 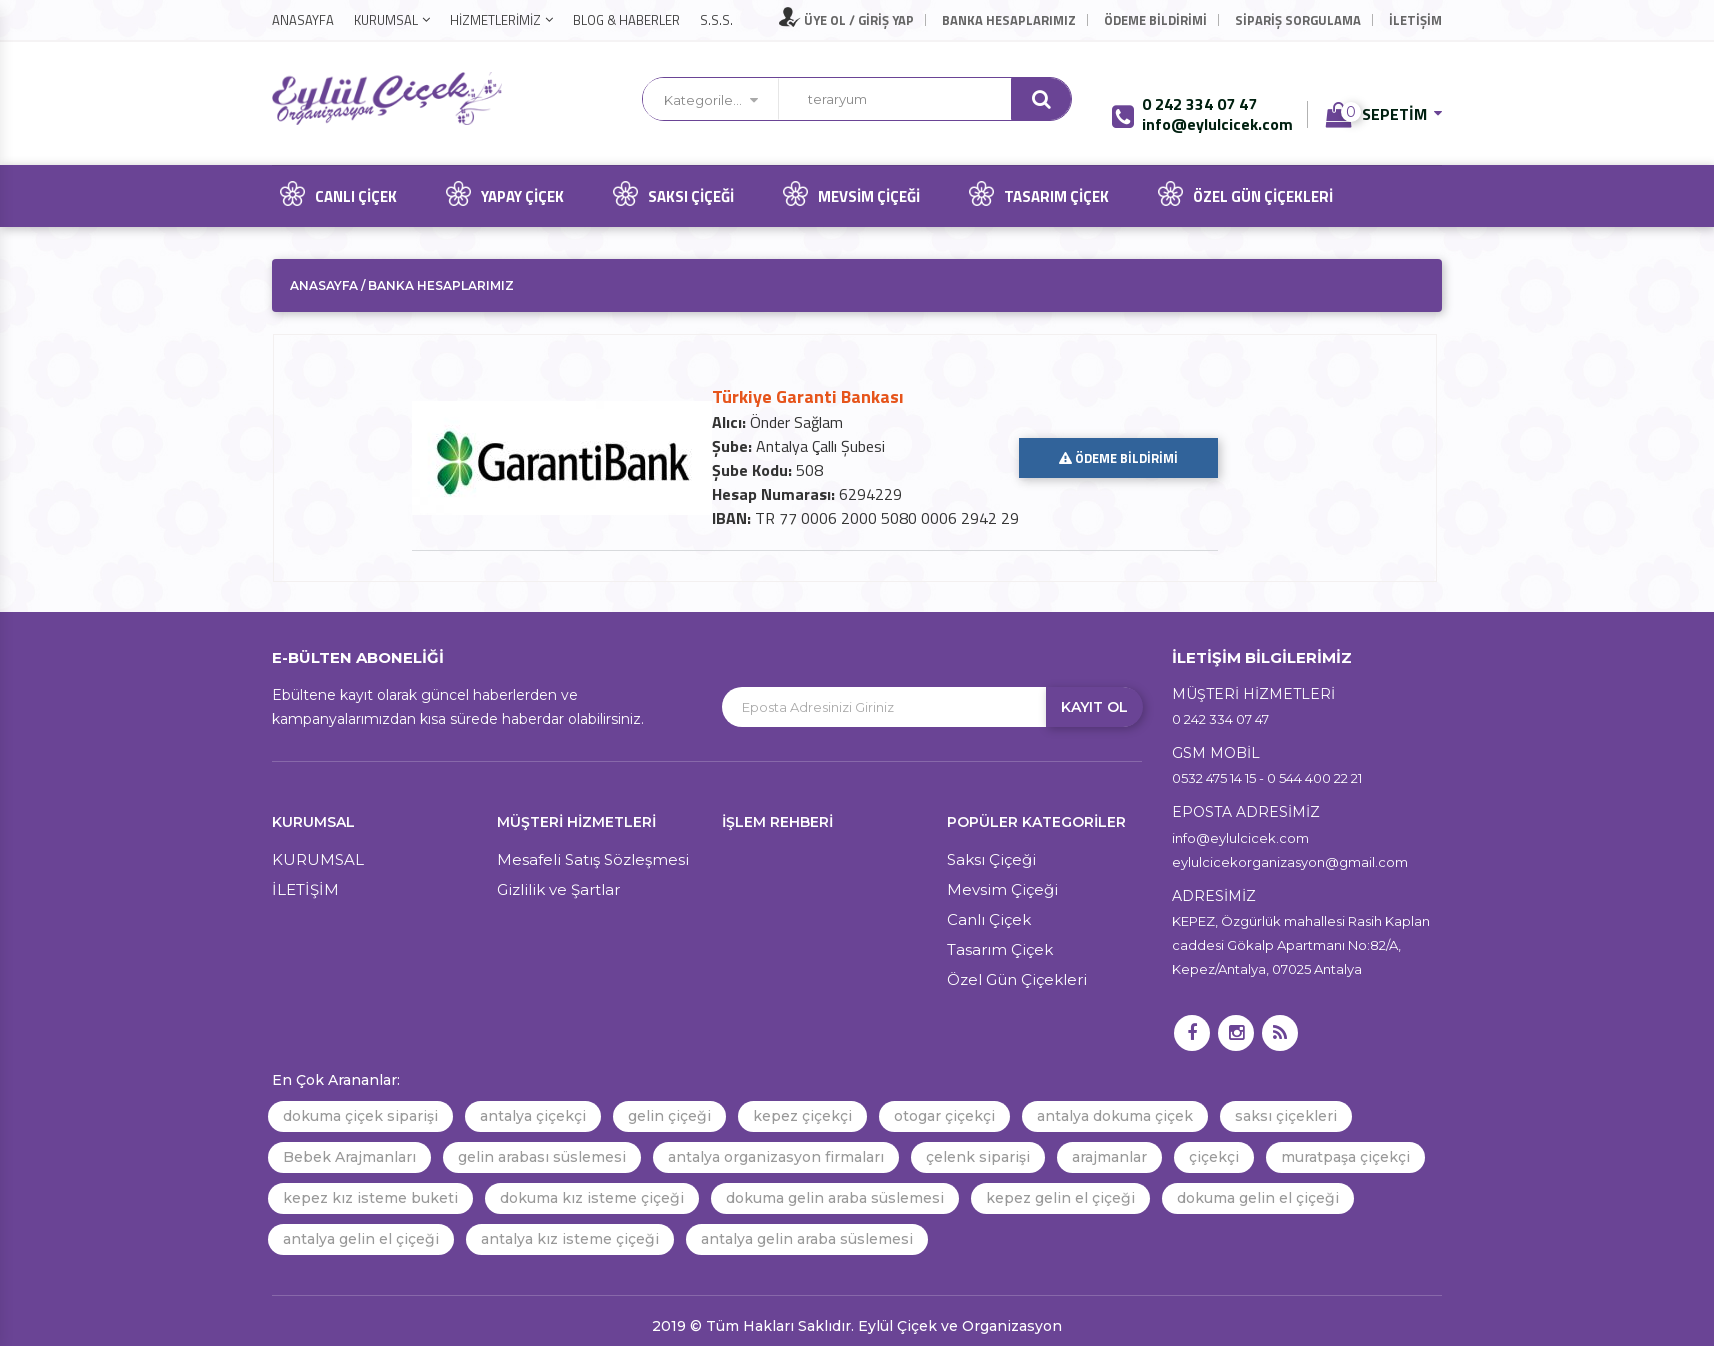 What do you see at coordinates (1109, 1157) in the screenshot?
I see `arajmanlar` at bounding box center [1109, 1157].